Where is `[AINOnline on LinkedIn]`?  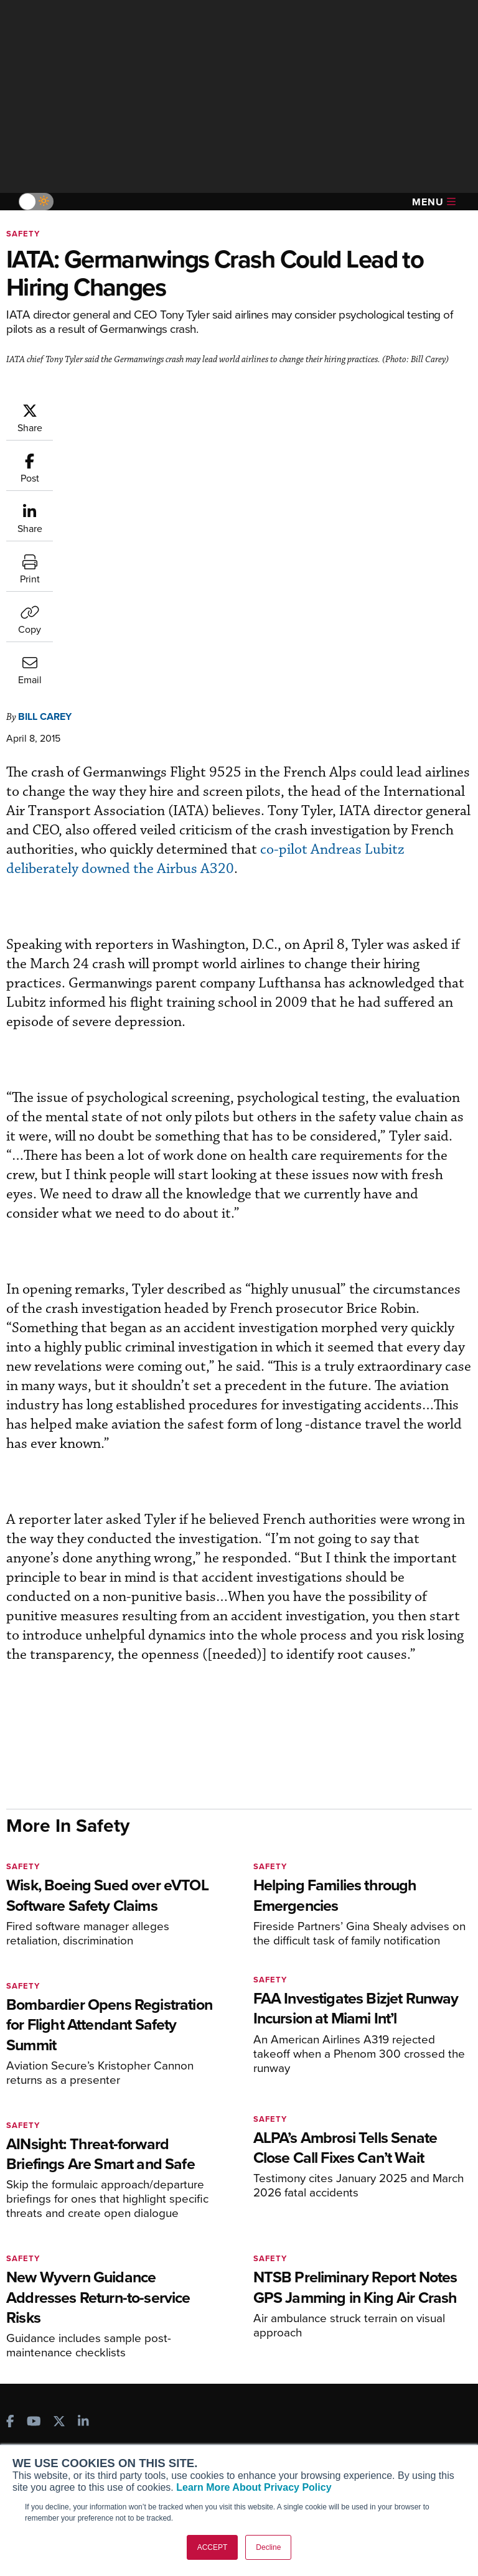
[AINOnline on LinkedIn] is located at coordinates (83, 2170).